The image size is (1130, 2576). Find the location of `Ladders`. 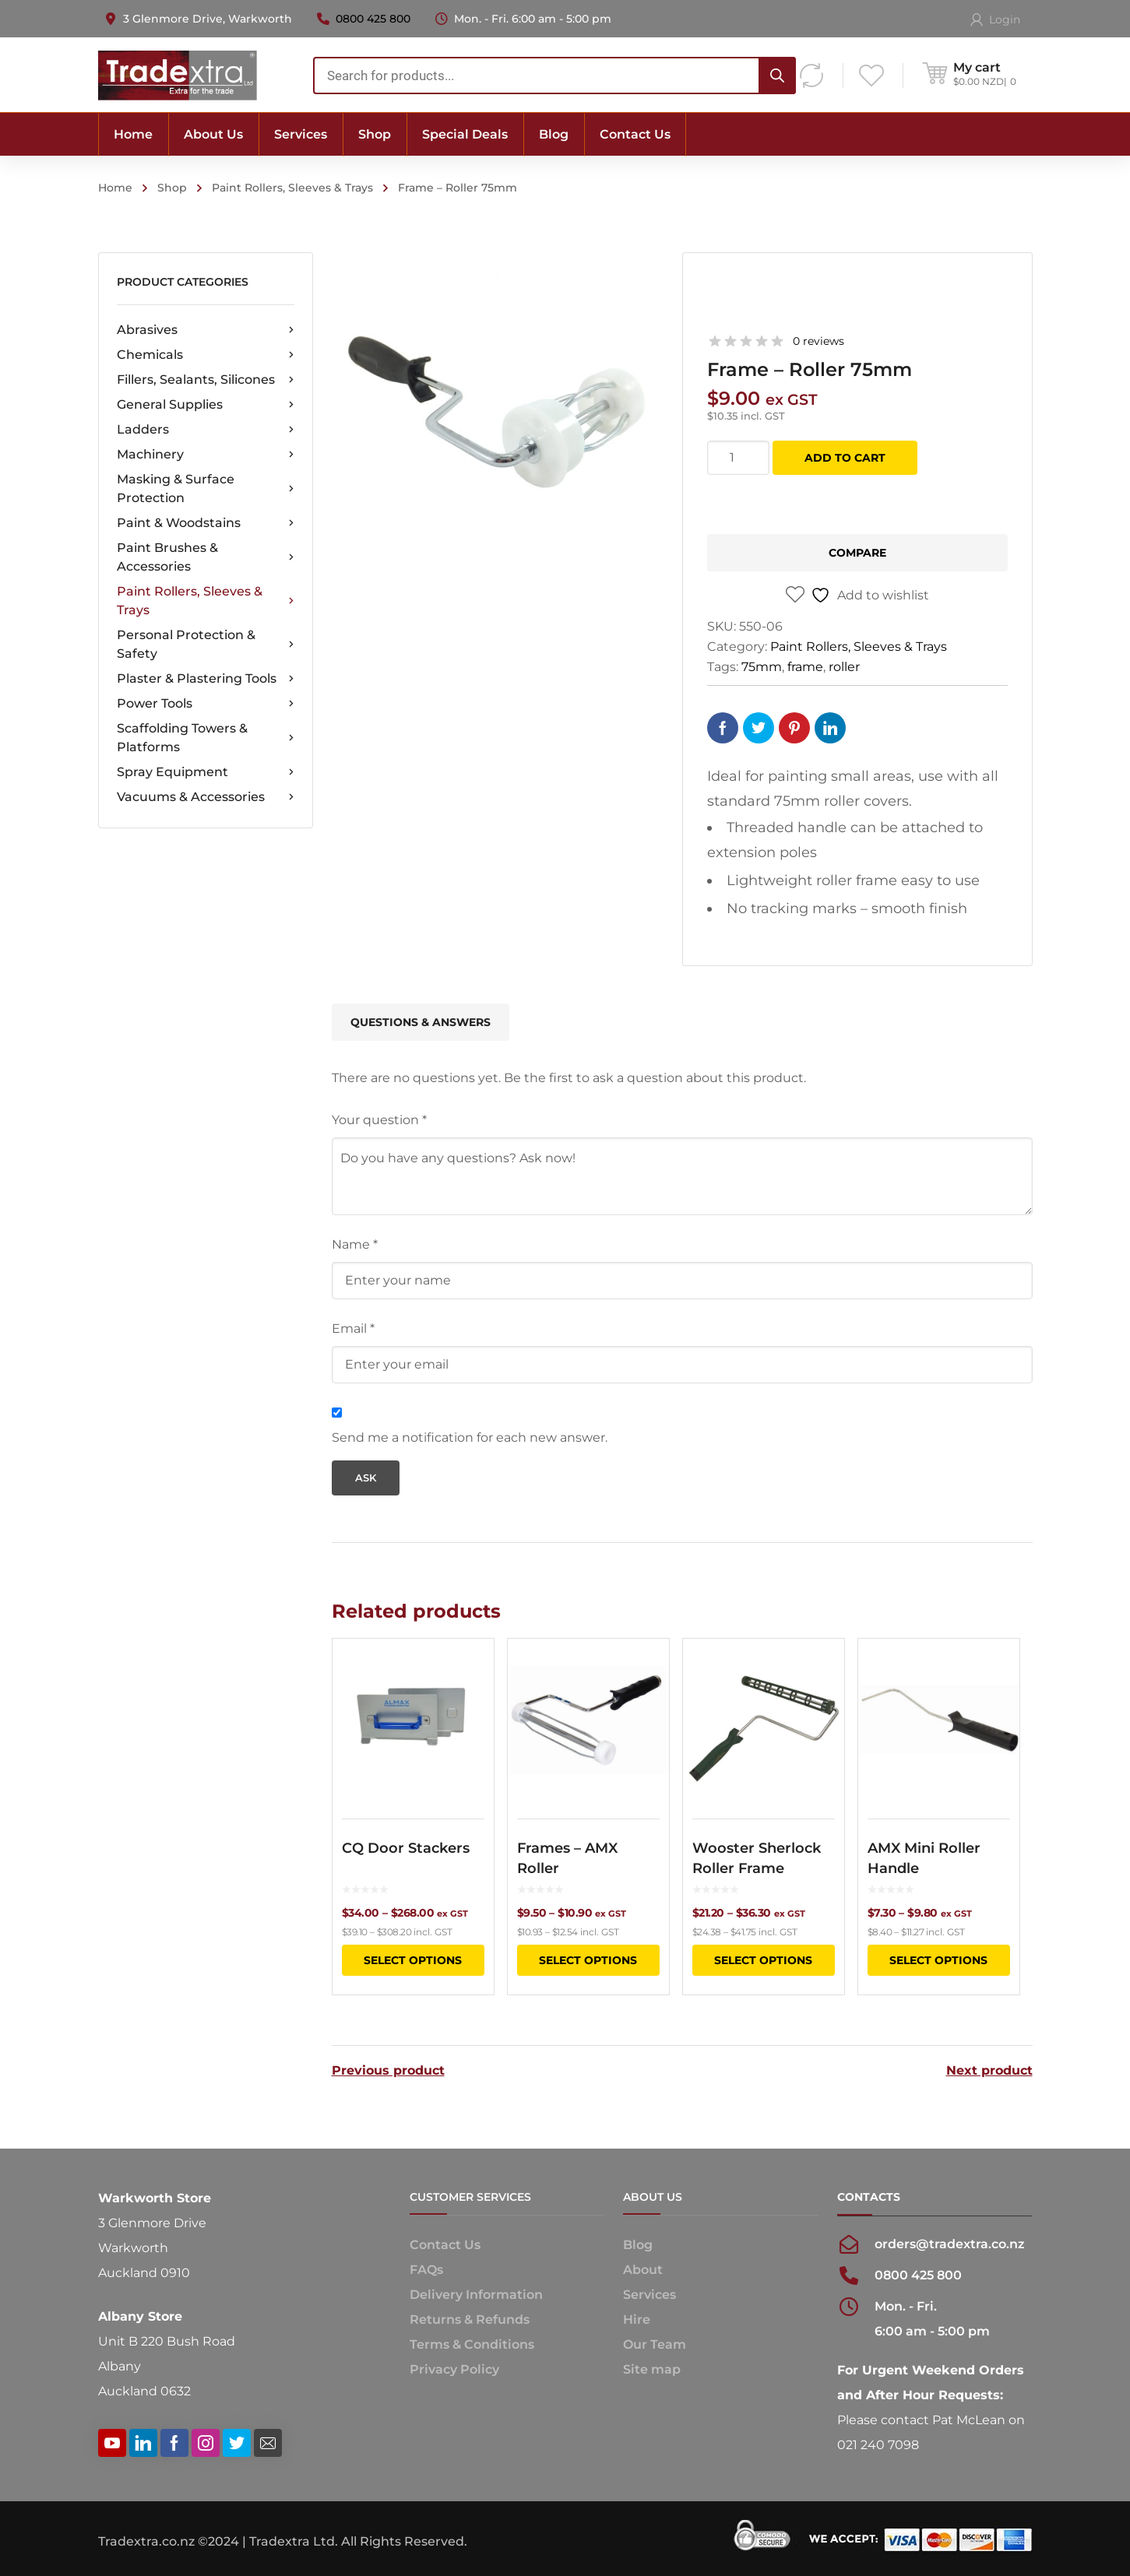

Ladders is located at coordinates (205, 429).